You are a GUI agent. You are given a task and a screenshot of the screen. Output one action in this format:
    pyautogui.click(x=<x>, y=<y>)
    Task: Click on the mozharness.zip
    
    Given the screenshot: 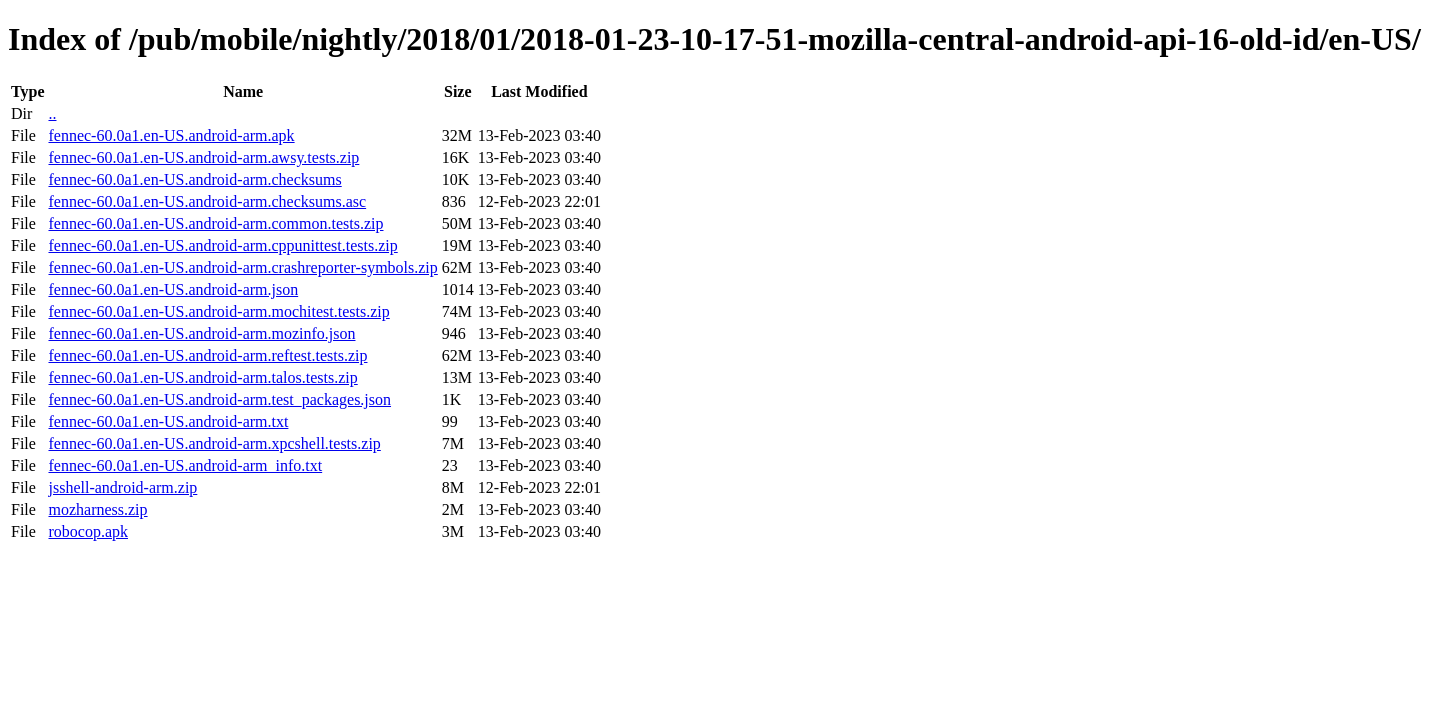 What is the action you would take?
    pyautogui.click(x=97, y=509)
    